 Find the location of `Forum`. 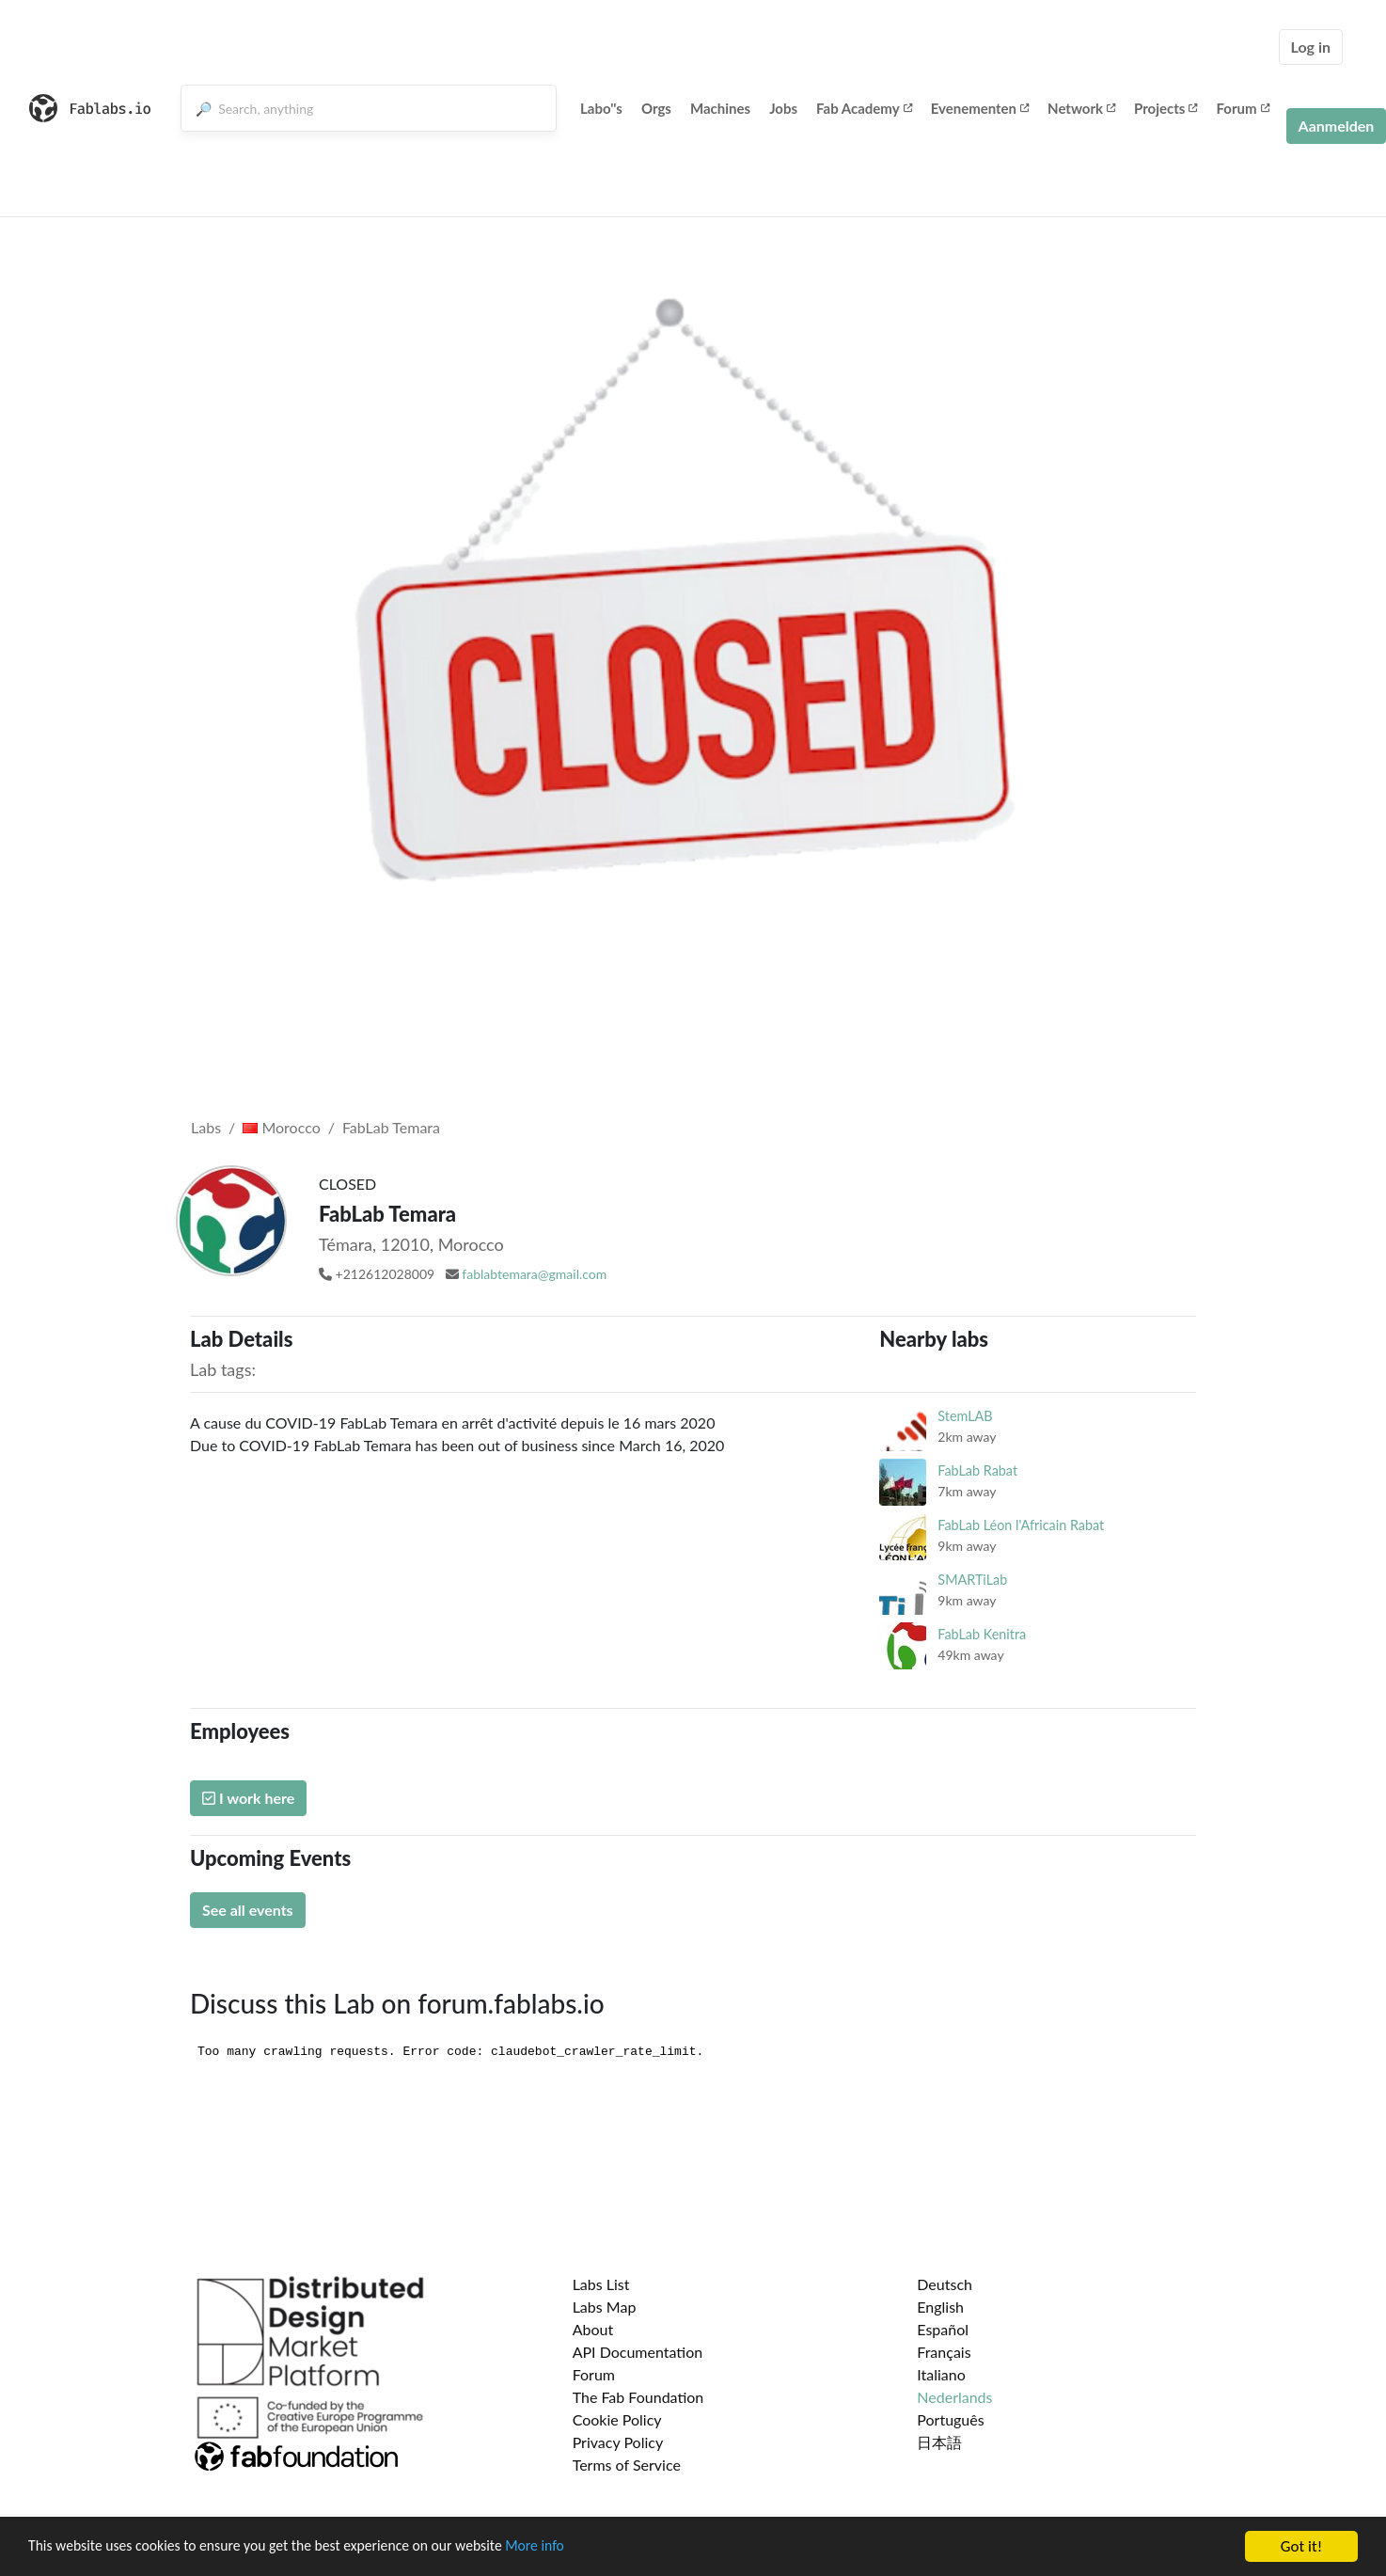

Forum is located at coordinates (1242, 108).